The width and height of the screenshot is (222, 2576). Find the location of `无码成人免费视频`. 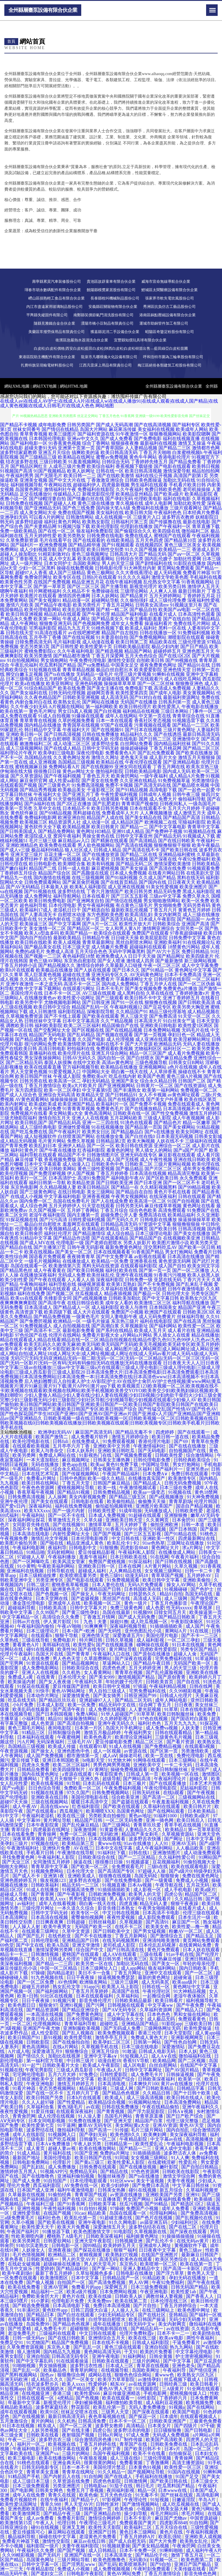

无码成人免费视频 is located at coordinates (171, 2434).